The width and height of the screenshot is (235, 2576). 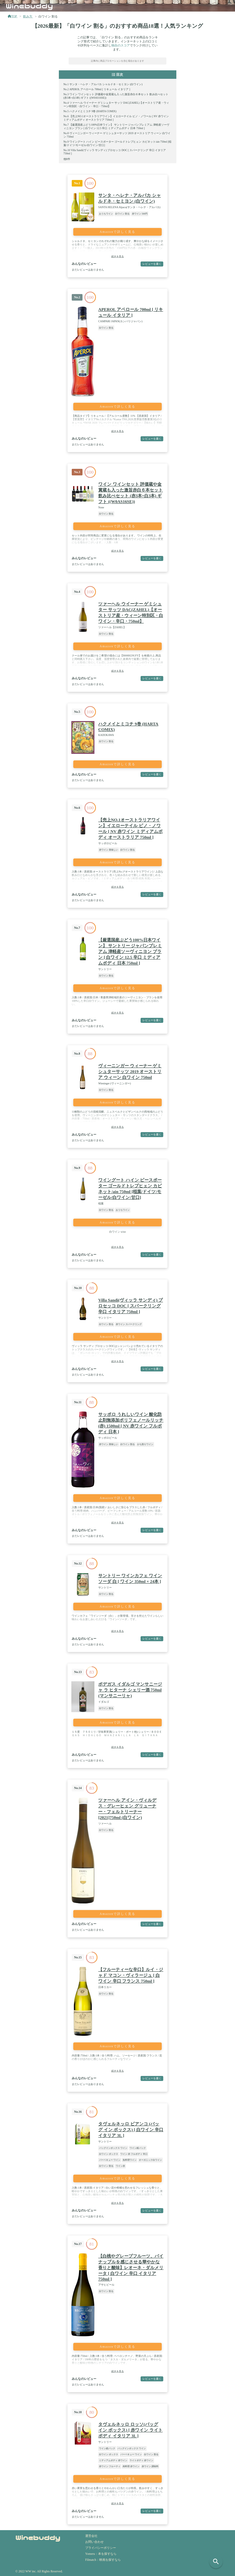 I want to click on 赤ワイン 調味料, so click(x=150, y=2466).